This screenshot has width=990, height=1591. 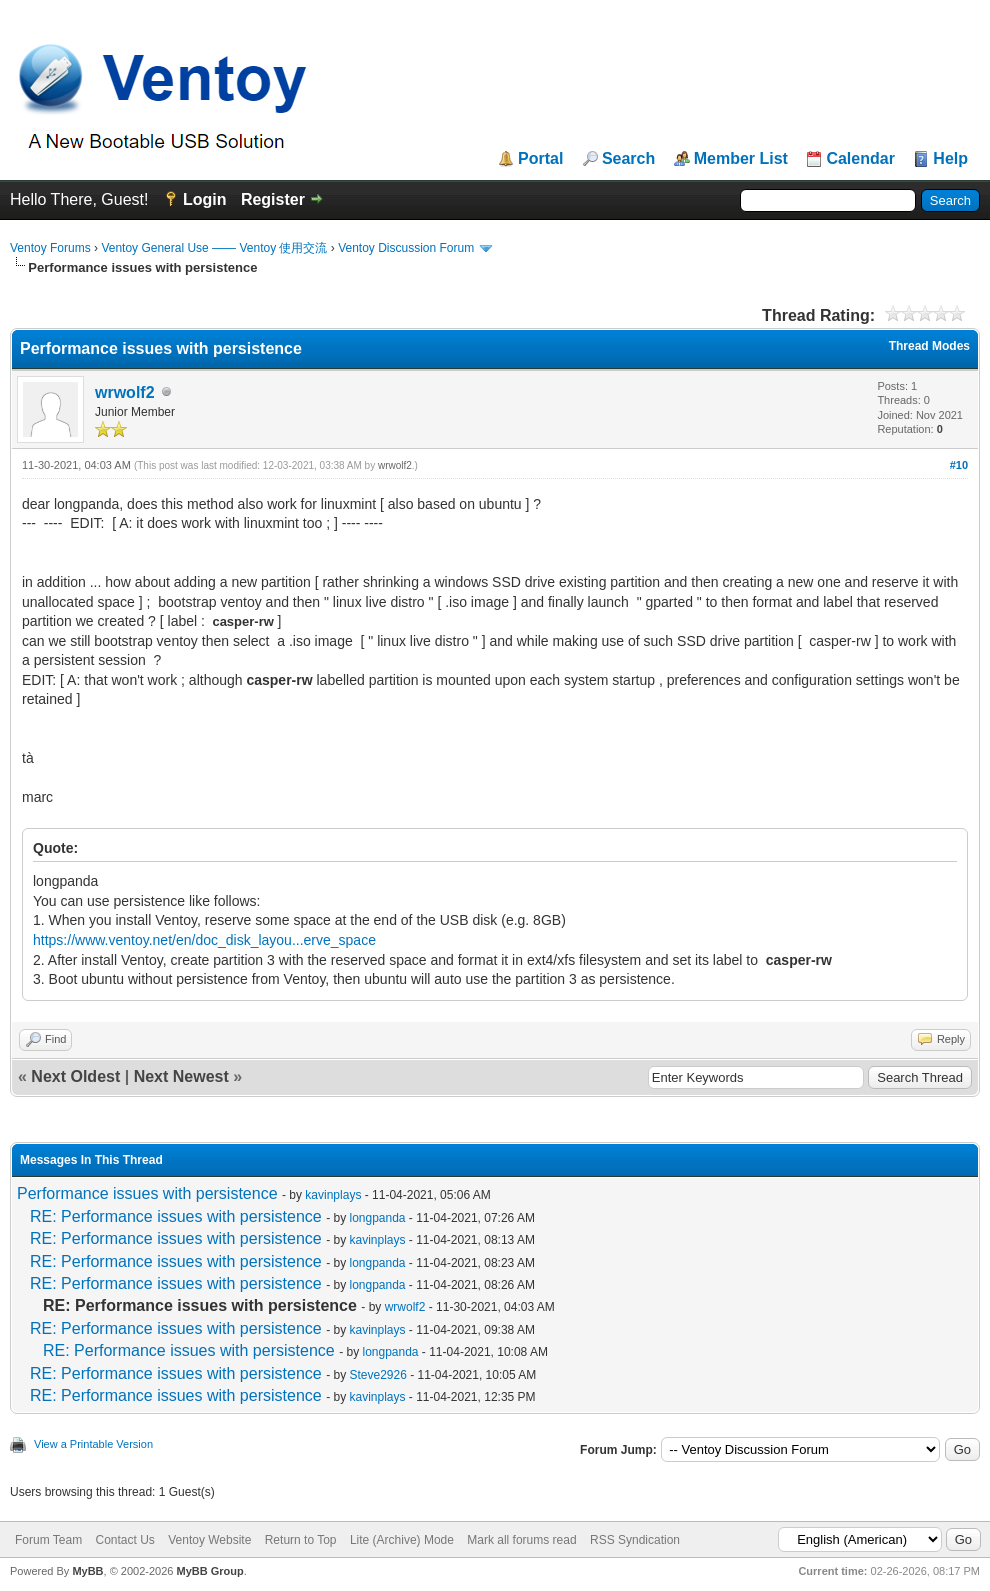 I want to click on Forum Team, so click(x=48, y=1540).